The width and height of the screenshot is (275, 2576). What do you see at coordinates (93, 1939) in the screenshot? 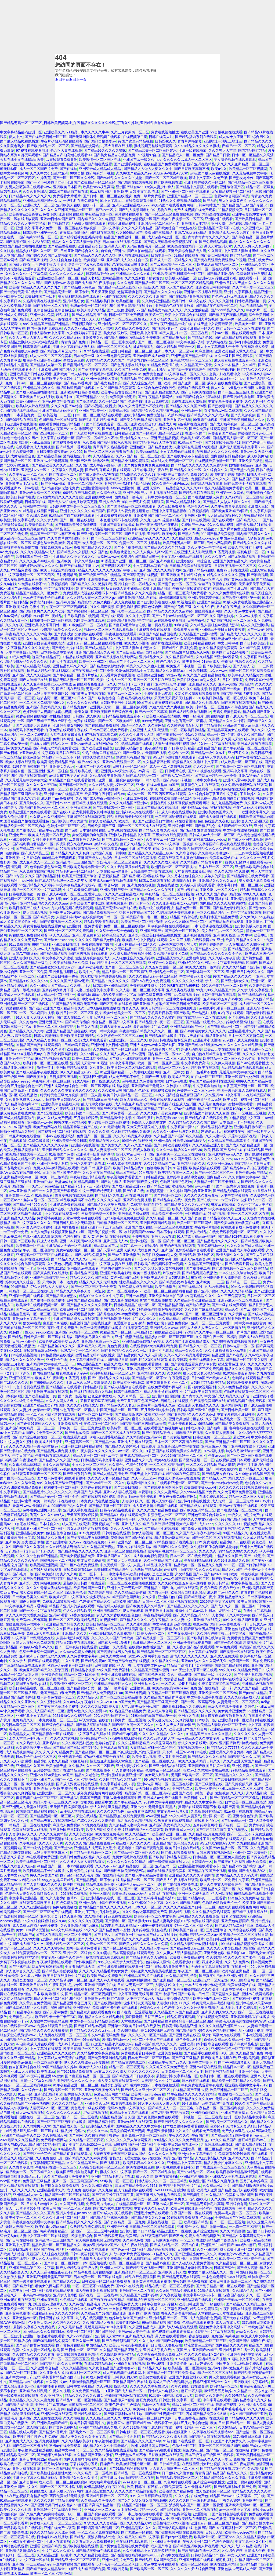
I see `国产人成久久久精品` at bounding box center [93, 1939].